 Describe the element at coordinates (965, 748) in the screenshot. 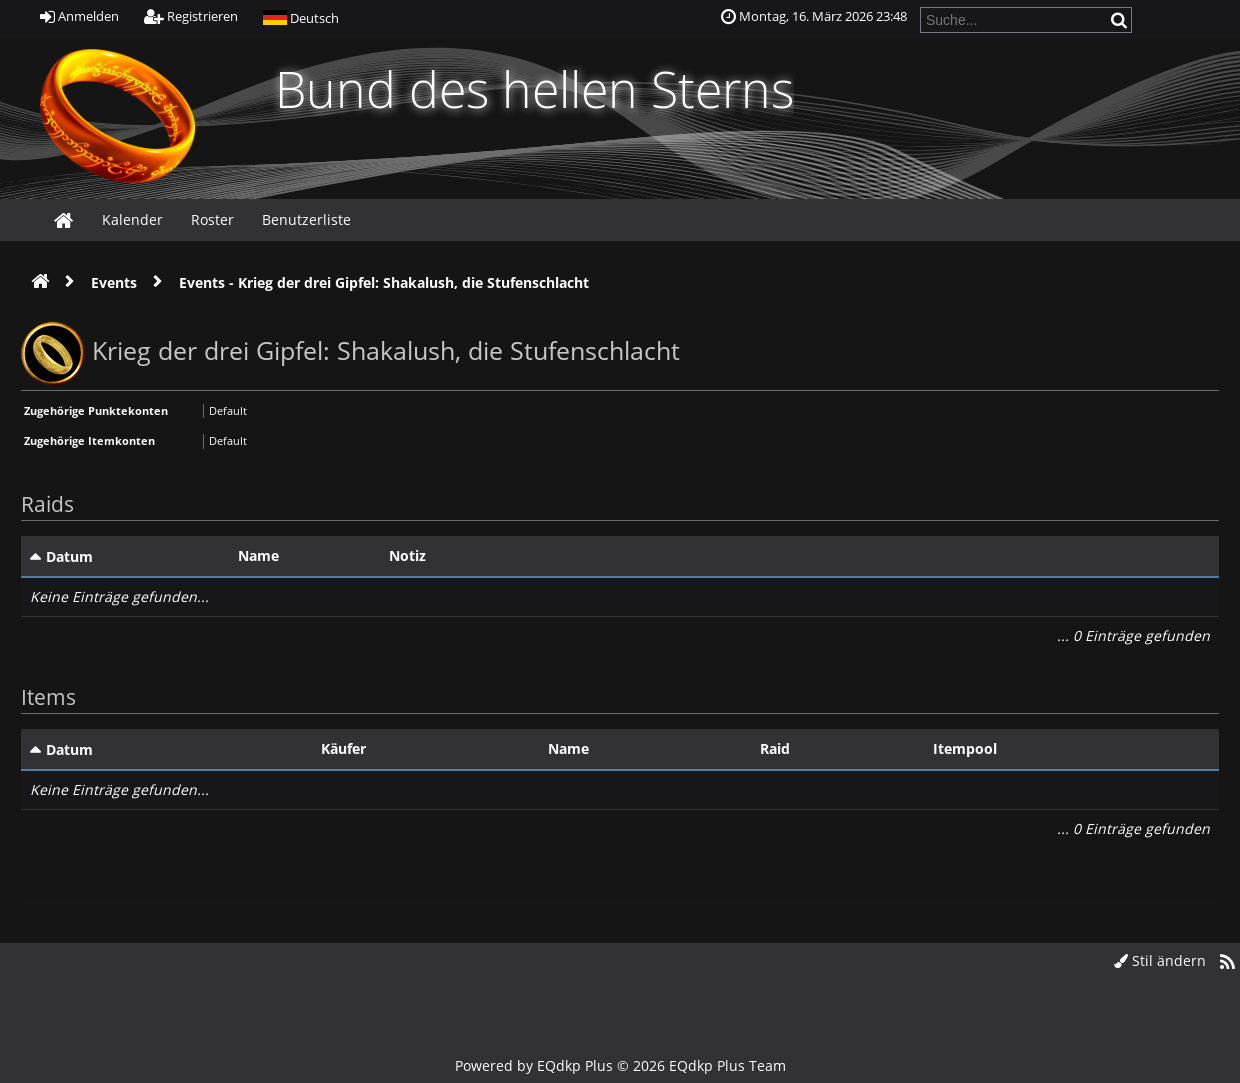

I see `Itempool` at that location.